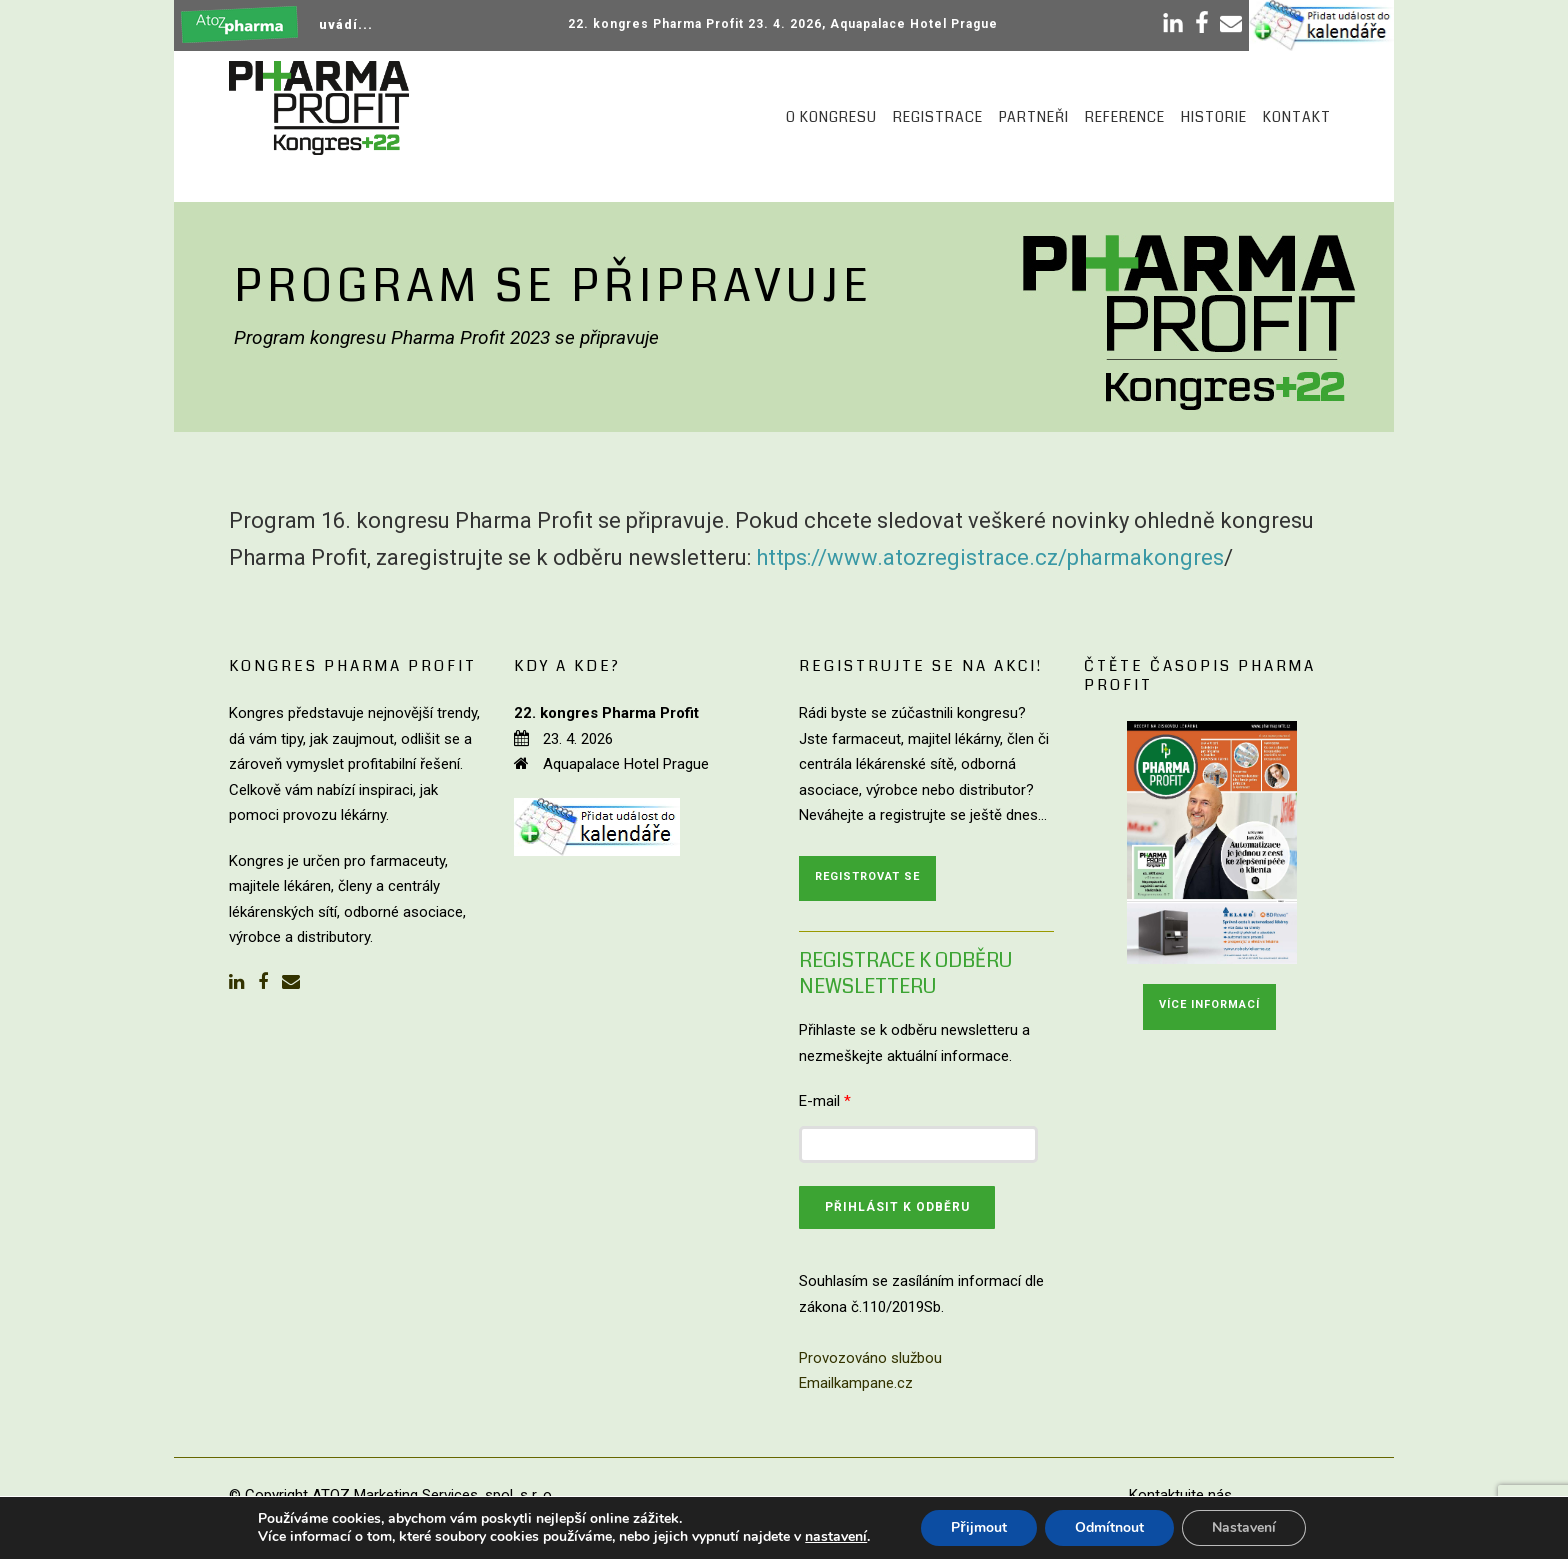 The image size is (1568, 1559). I want to click on Registrace, so click(938, 117).